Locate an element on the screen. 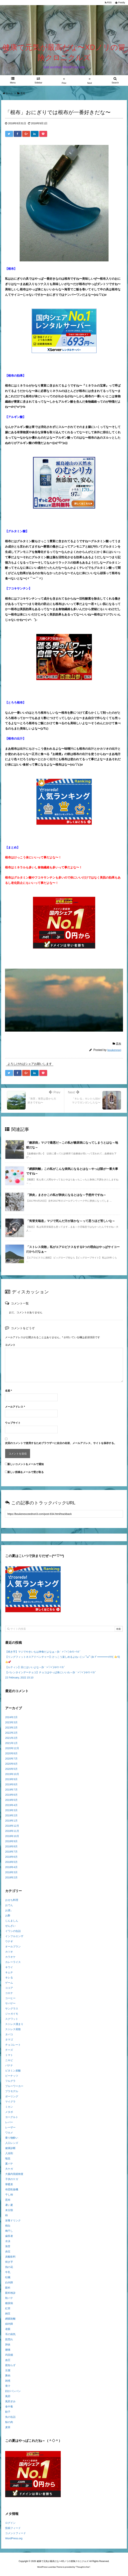 The image size is (128, 2576). 栄養ドリンク is located at coordinates (13, 2220).